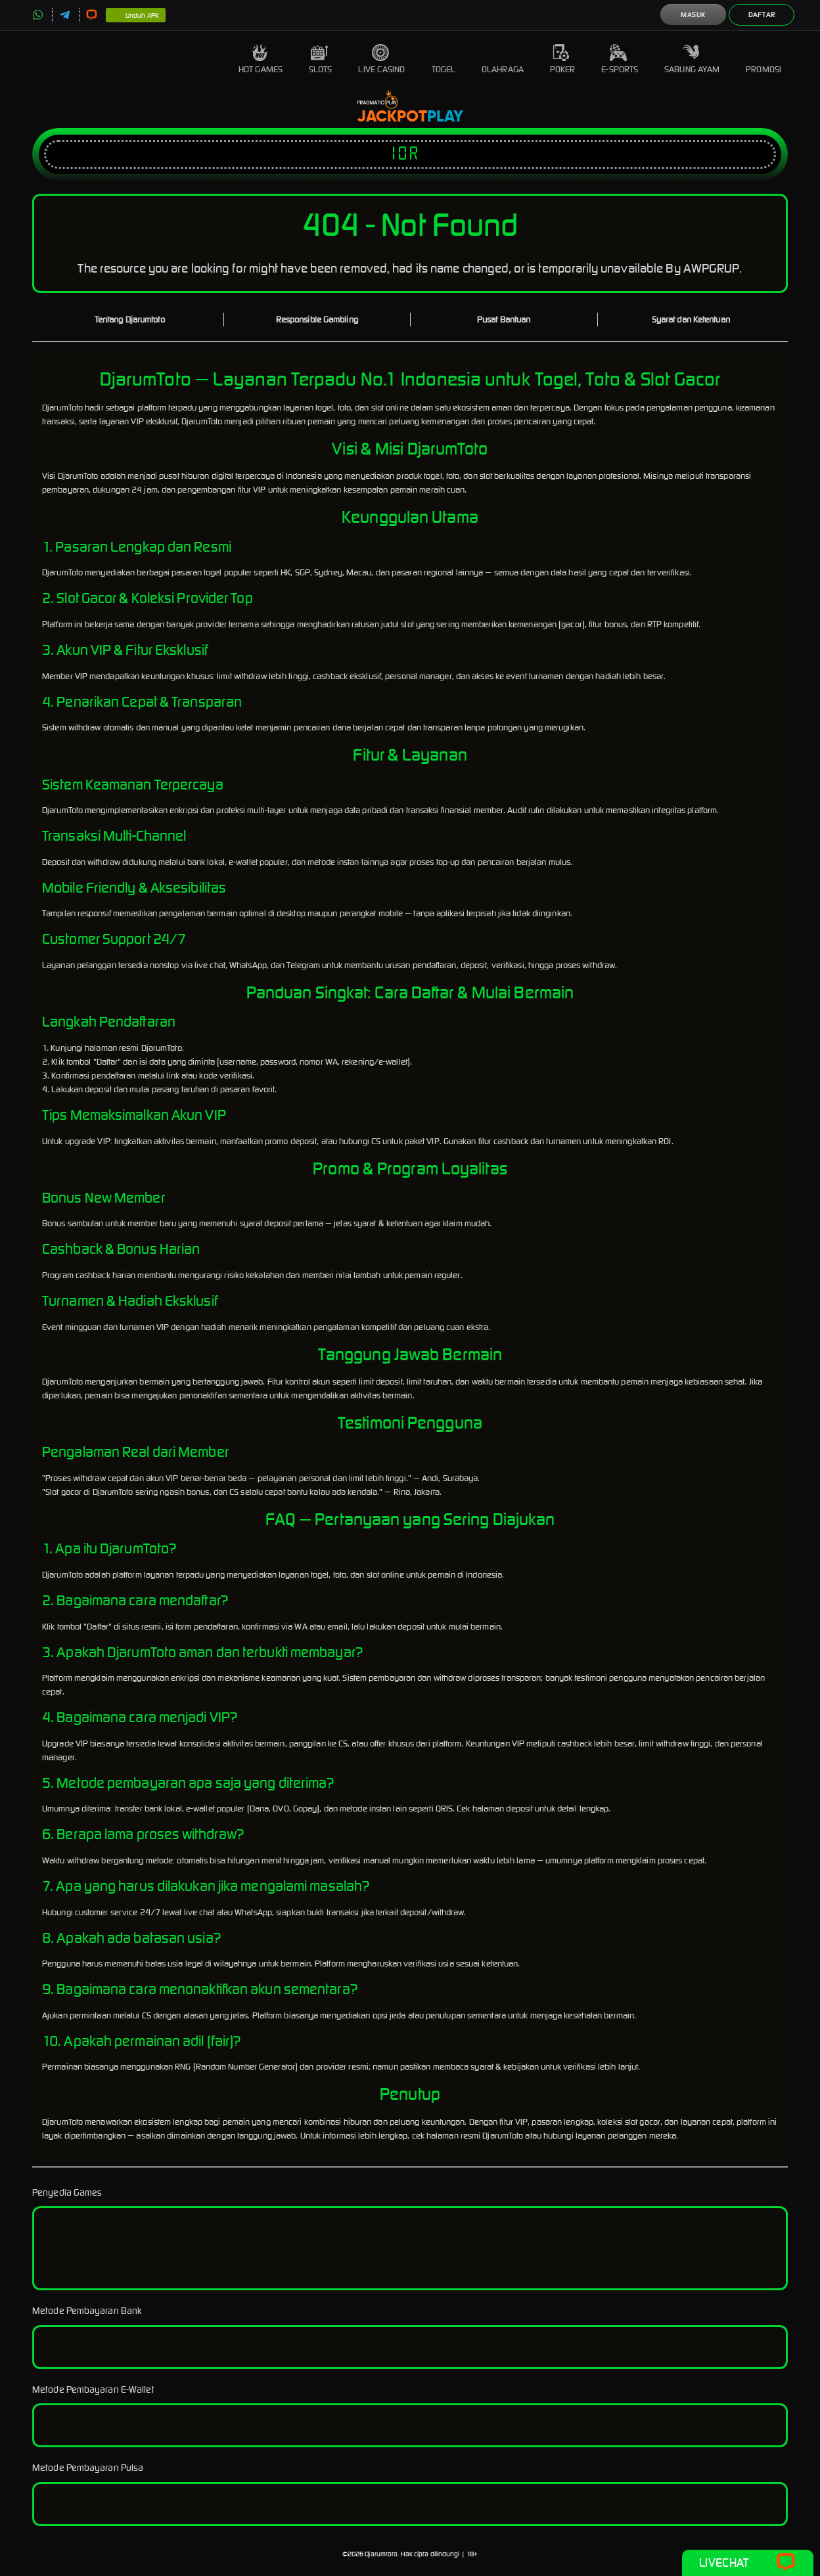  Describe the element at coordinates (761, 15) in the screenshot. I see `Daftar` at that location.